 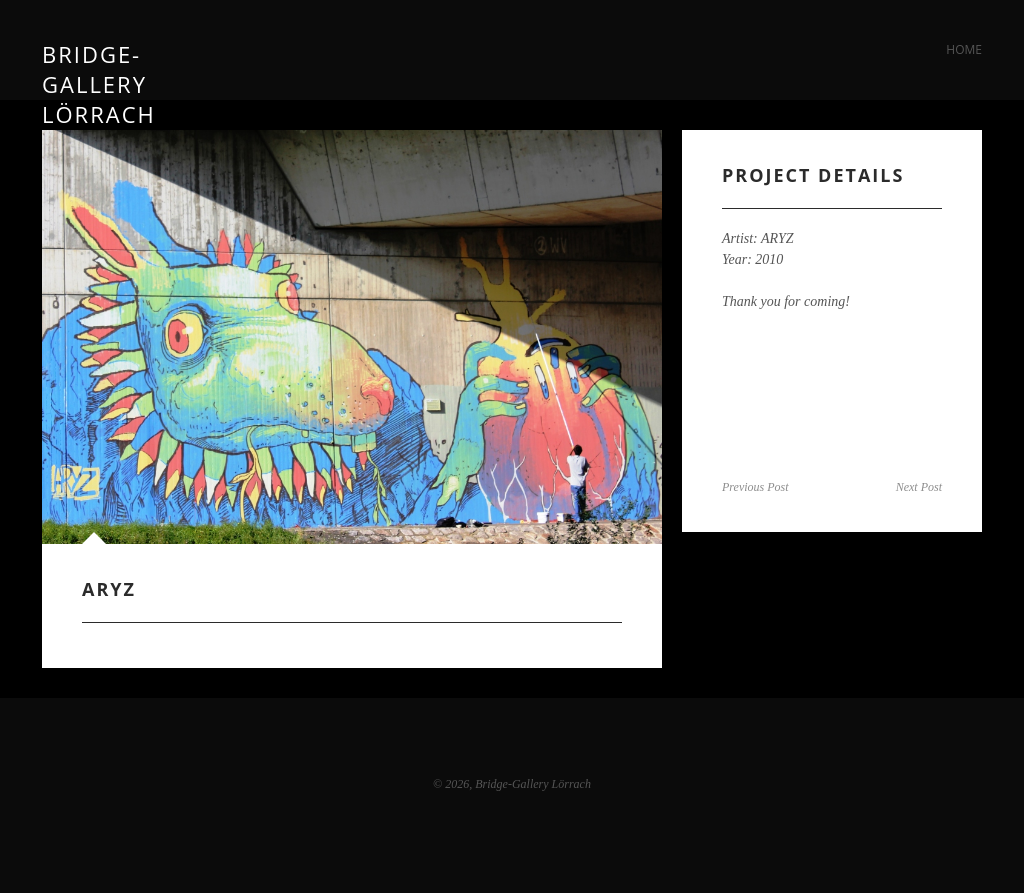 What do you see at coordinates (919, 487) in the screenshot?
I see `Next Post` at bounding box center [919, 487].